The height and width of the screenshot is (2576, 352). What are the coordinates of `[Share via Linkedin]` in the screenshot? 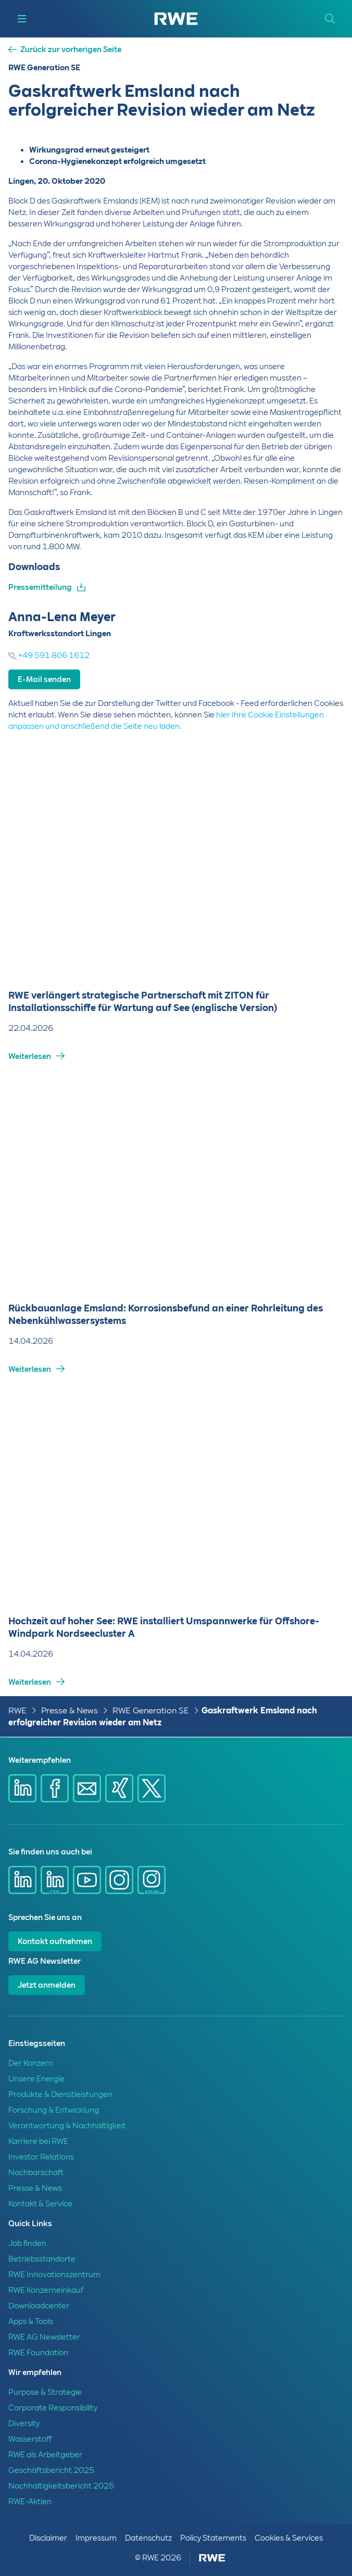 It's located at (22, 1788).